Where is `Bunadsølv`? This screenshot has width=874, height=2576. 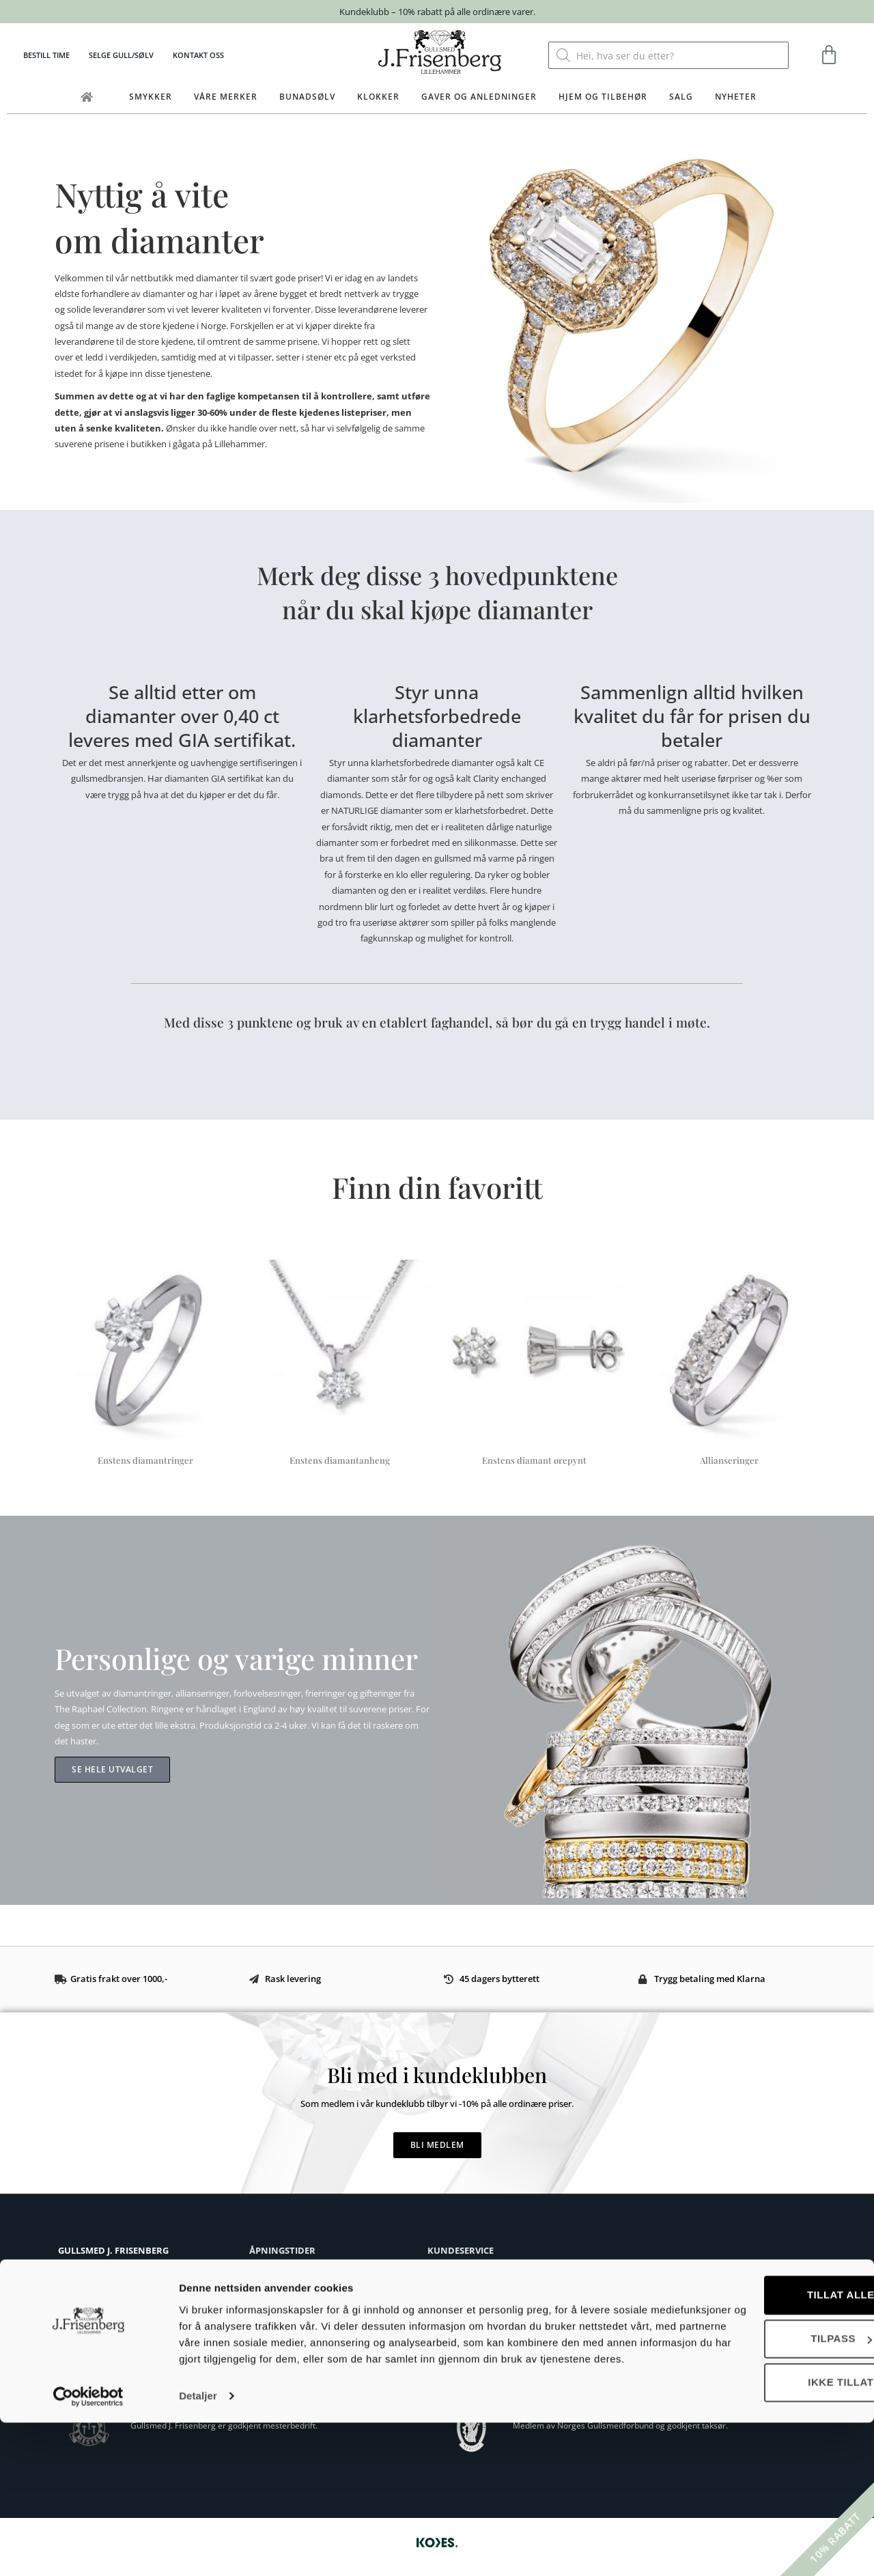 Bunadsølv is located at coordinates (307, 96).